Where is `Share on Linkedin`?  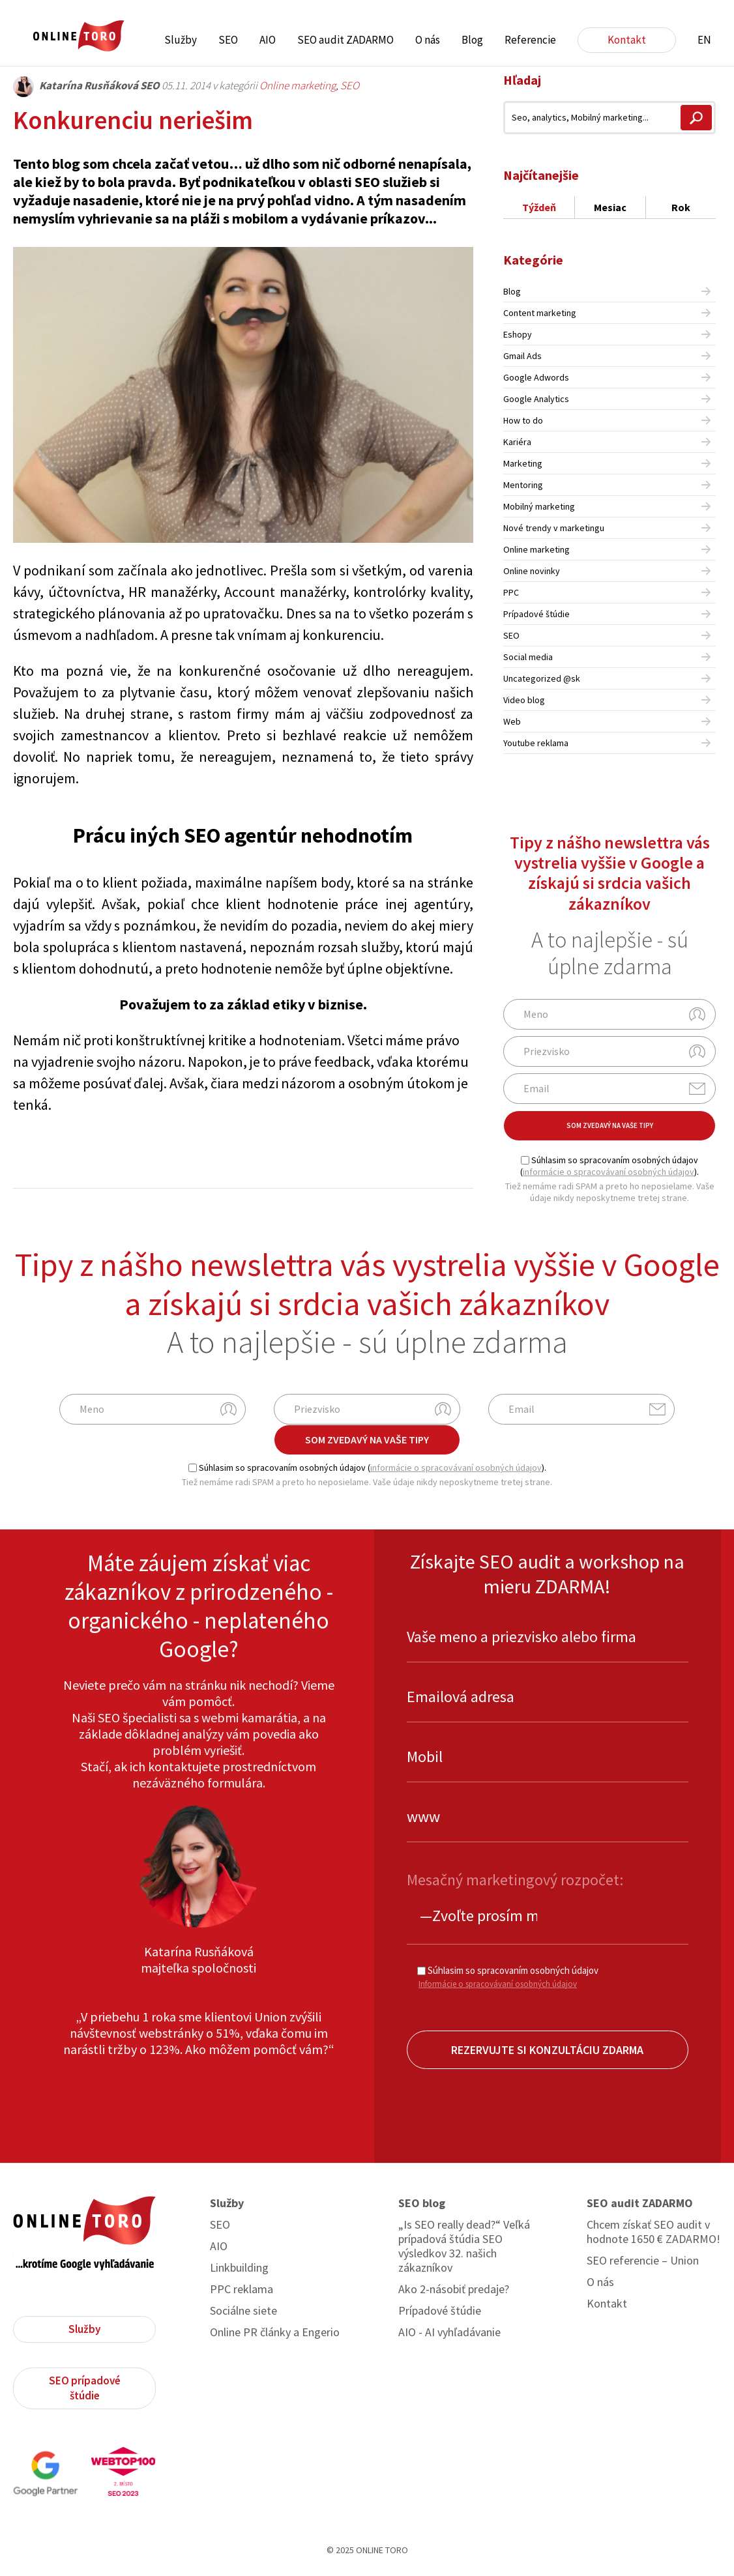 Share on Linkedin is located at coordinates (458, 1159).